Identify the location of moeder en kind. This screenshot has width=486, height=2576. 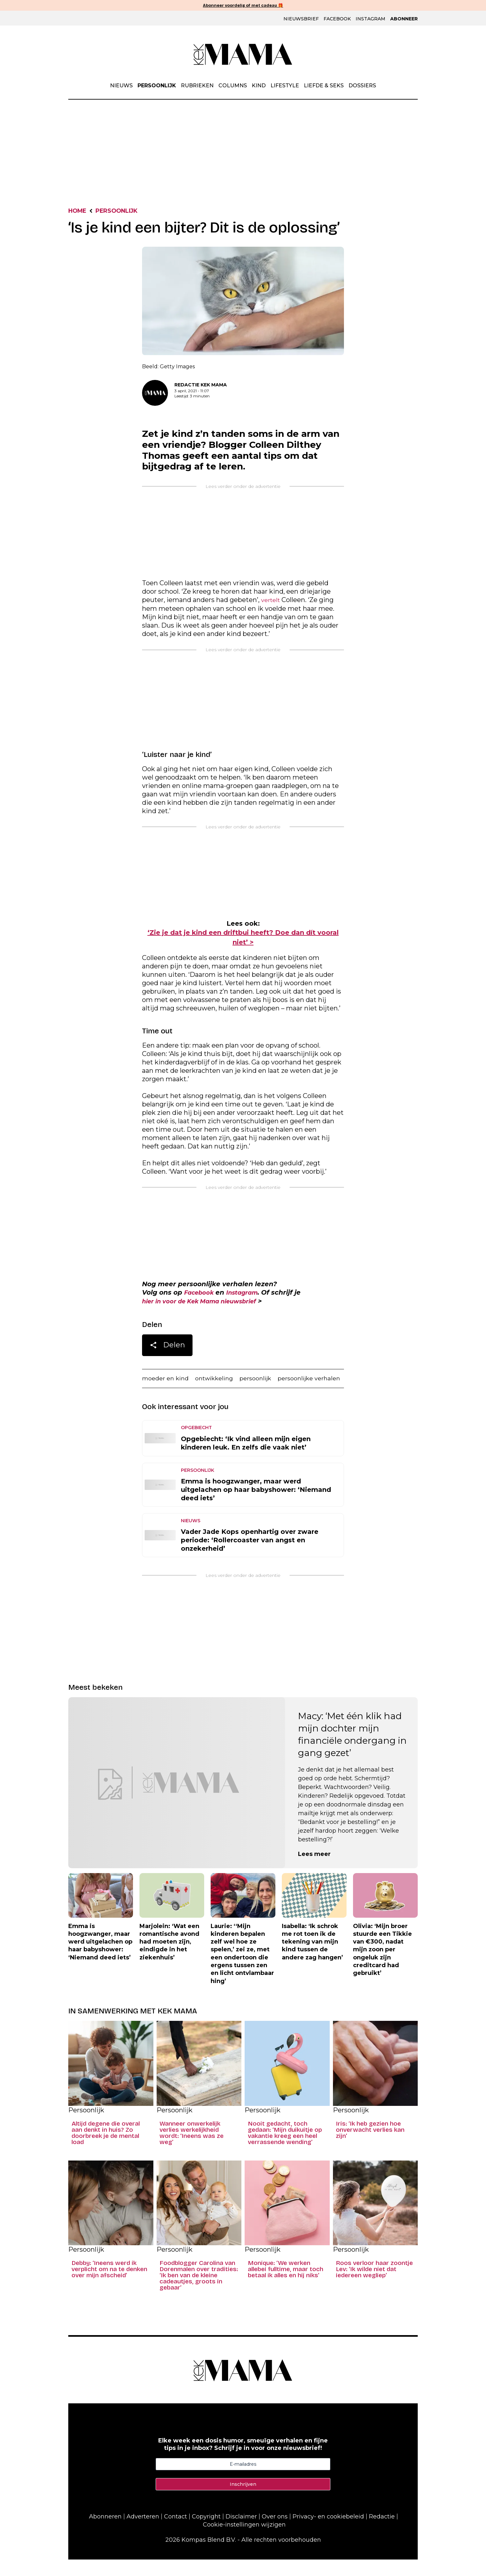
(167, 1383).